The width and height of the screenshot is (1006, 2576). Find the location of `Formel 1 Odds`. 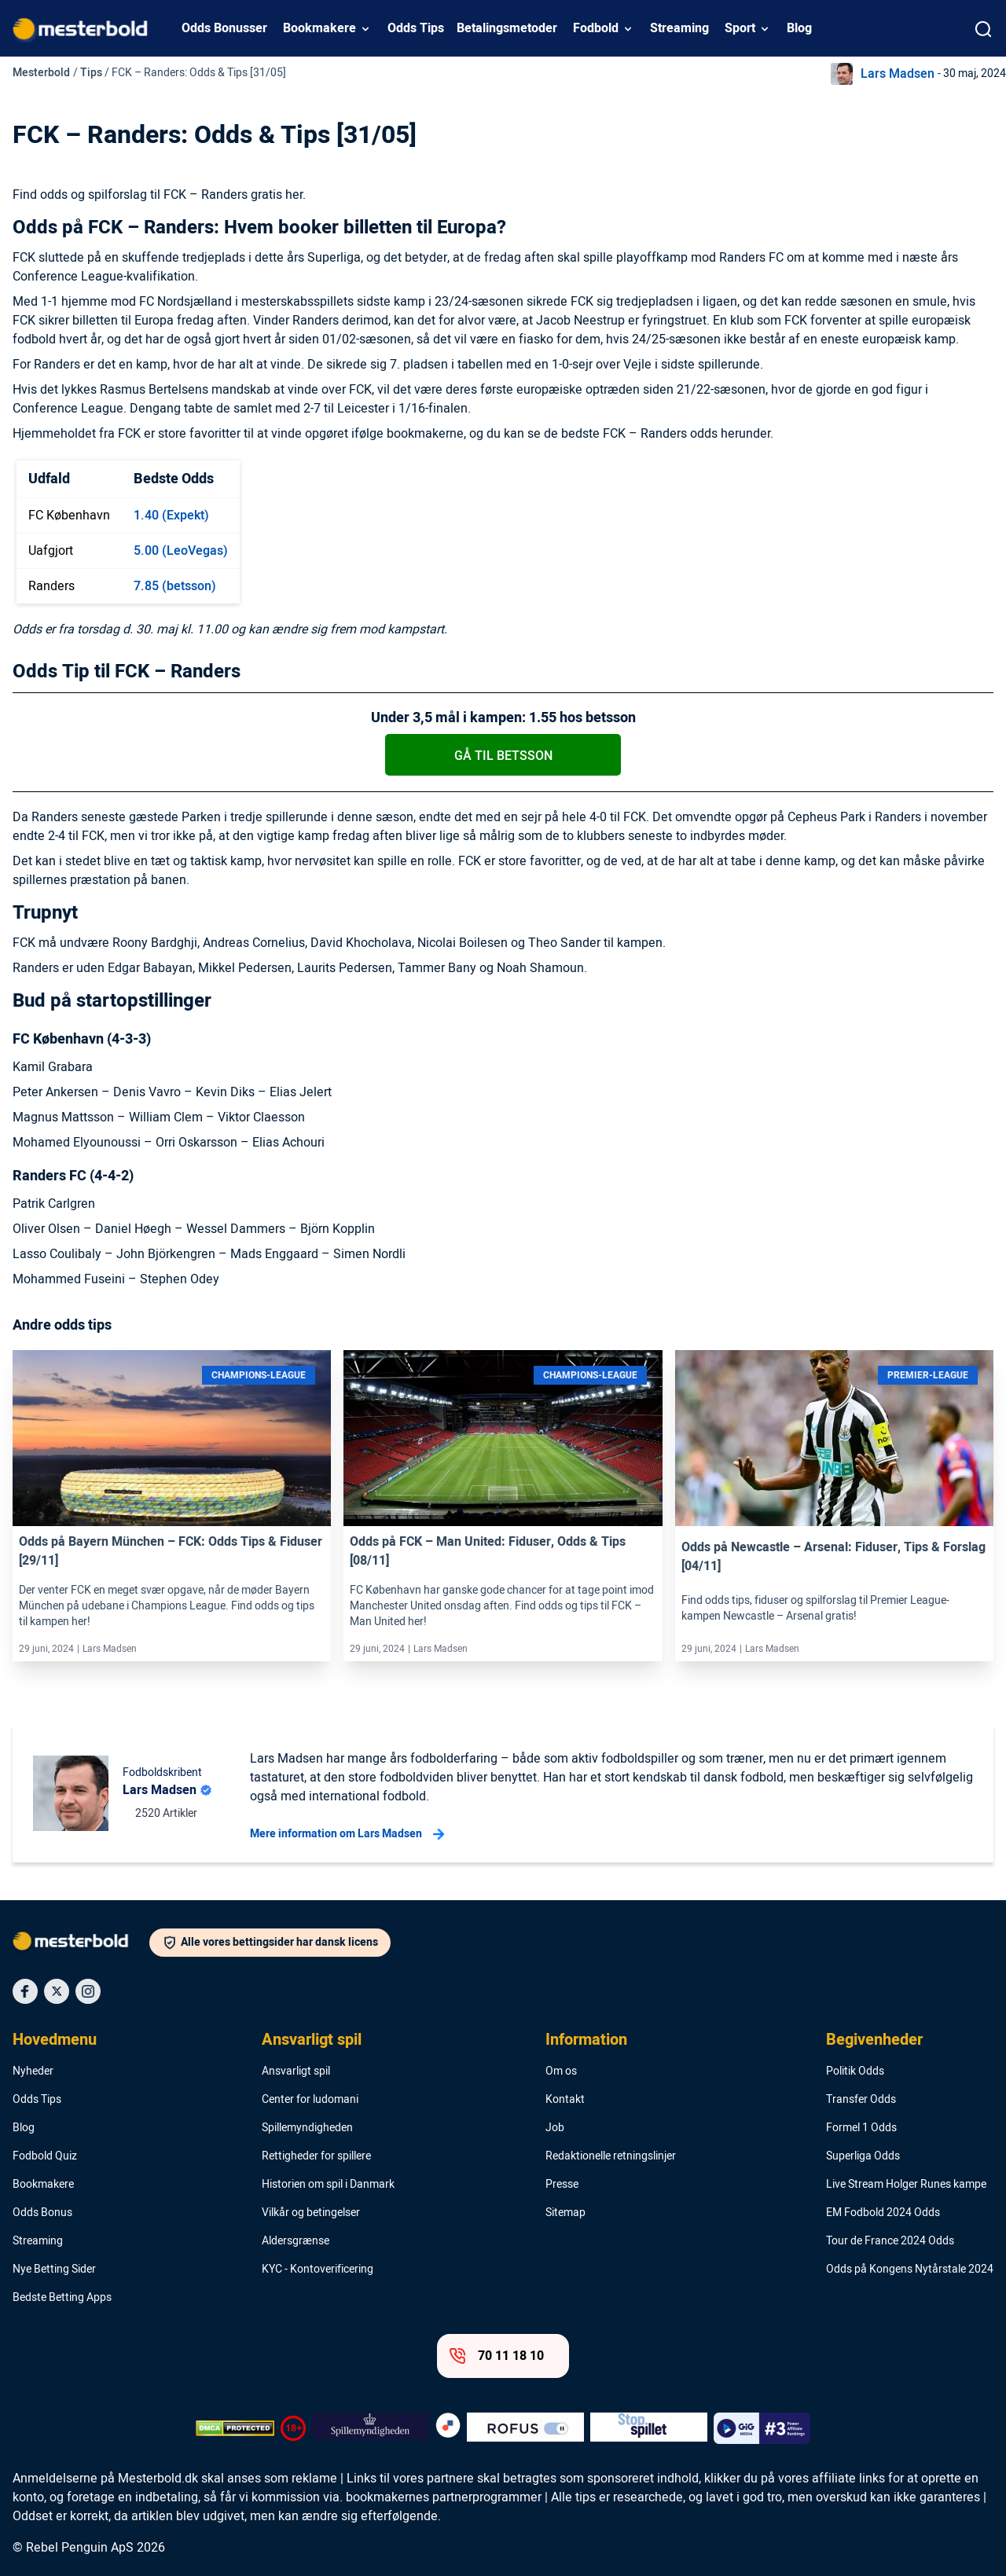

Formel 1 Odds is located at coordinates (861, 2128).